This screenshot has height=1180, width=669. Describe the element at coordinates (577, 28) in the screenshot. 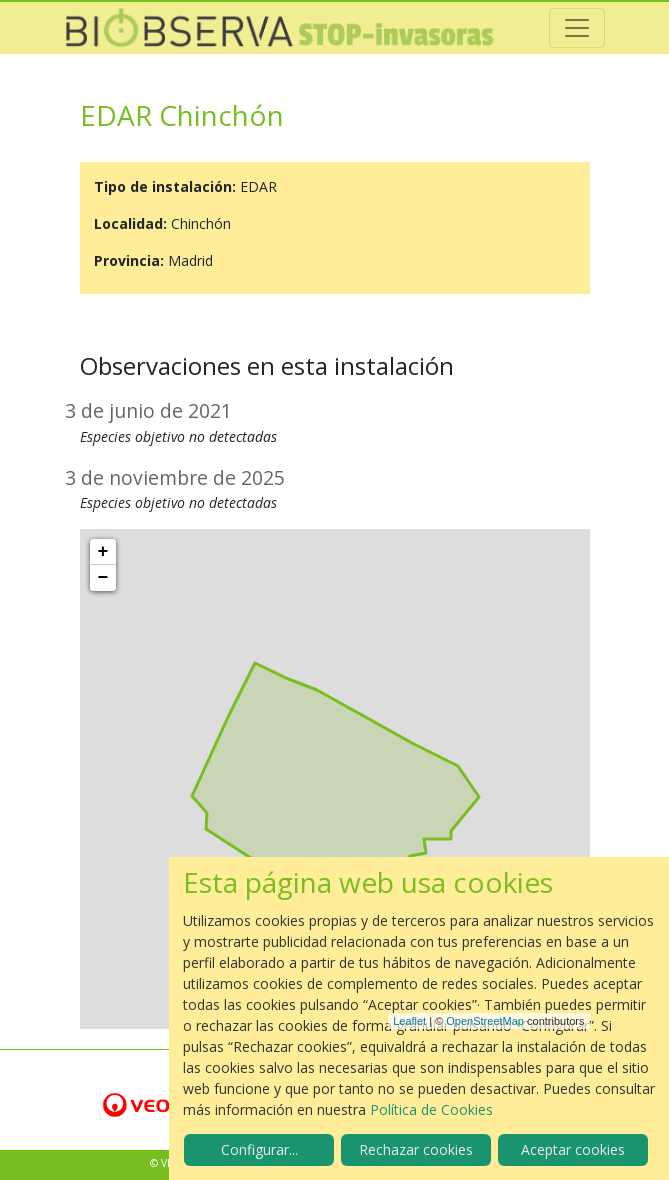

I see `[Toggle navigation]` at that location.